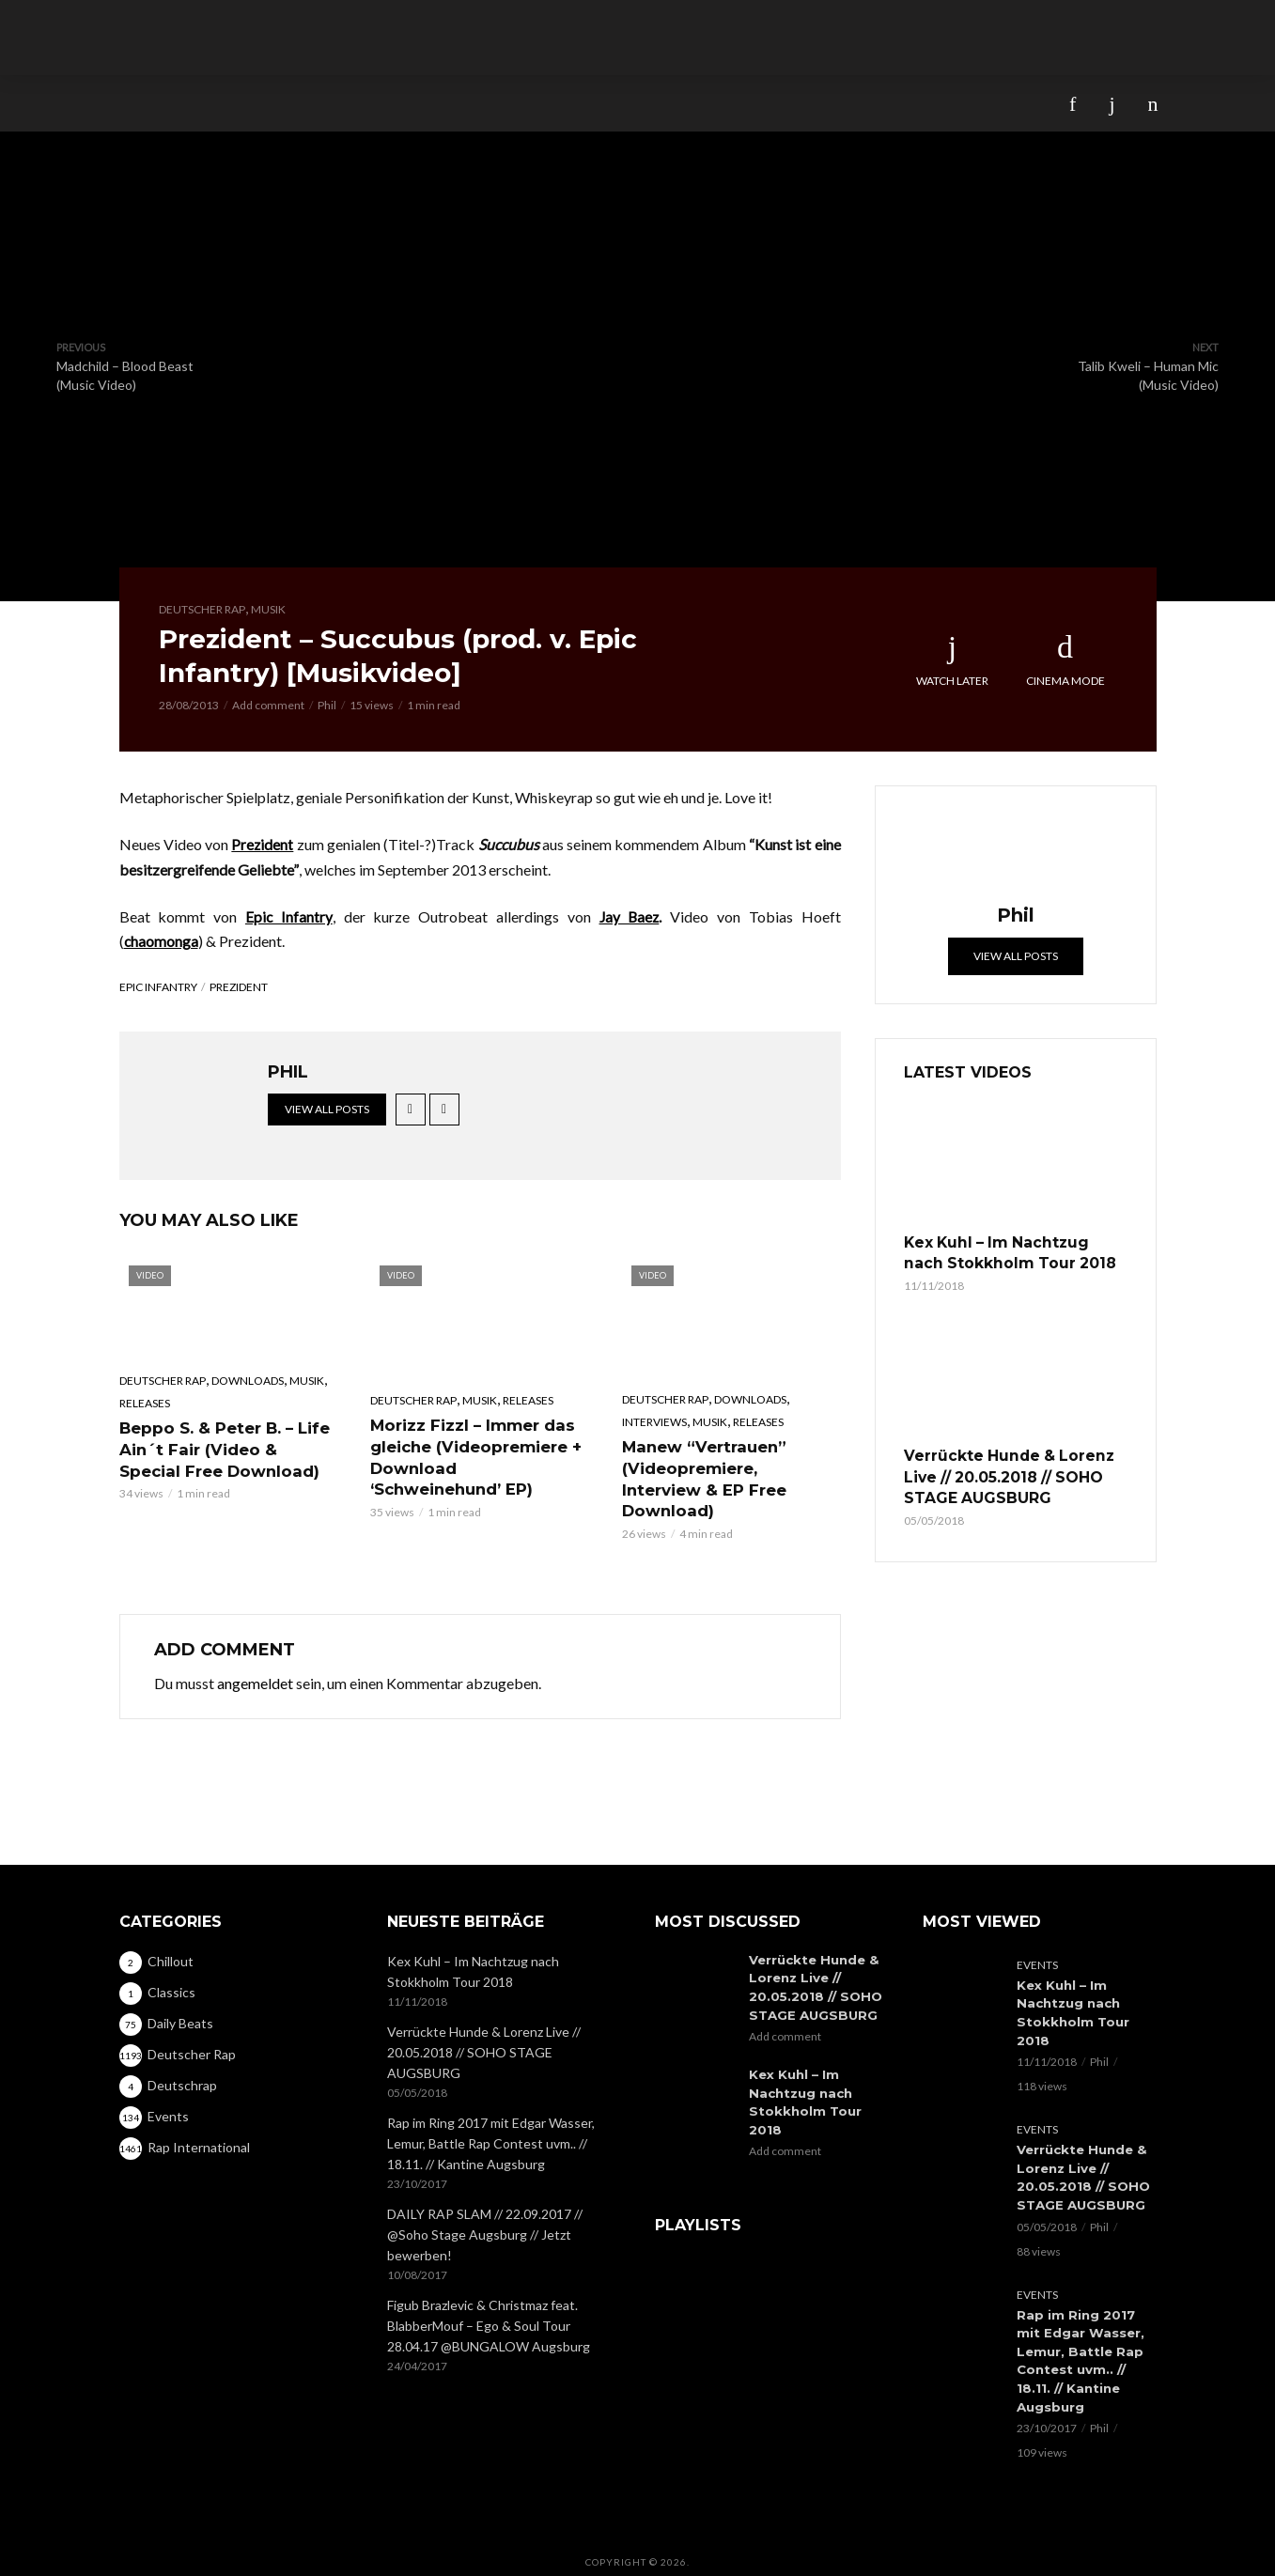 This screenshot has height=2576, width=1275. What do you see at coordinates (239, 987) in the screenshot?
I see `Prezident` at bounding box center [239, 987].